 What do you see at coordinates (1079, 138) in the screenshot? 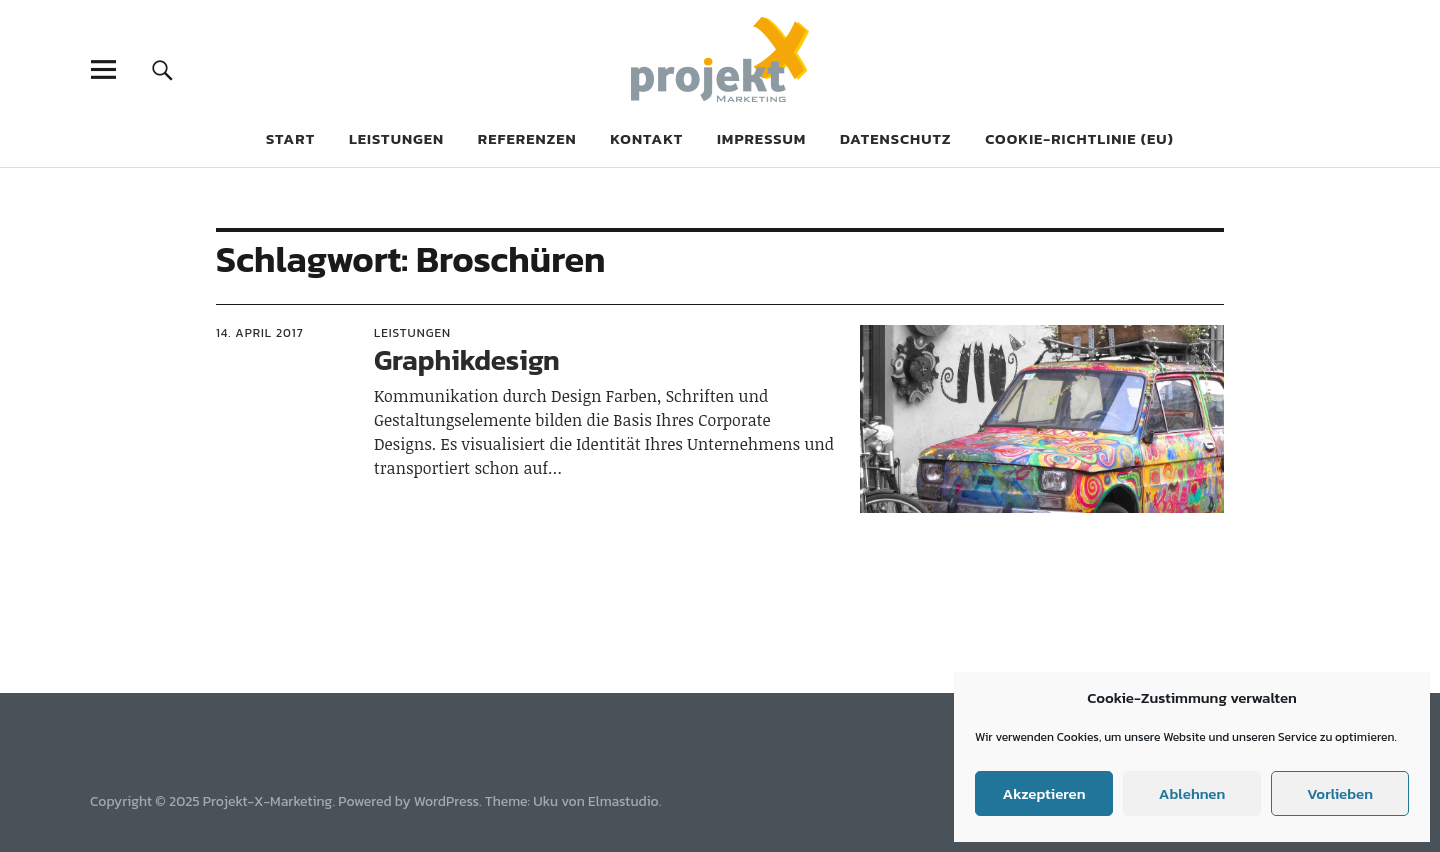
I see `Cookie-Richtlinie (EU)` at bounding box center [1079, 138].